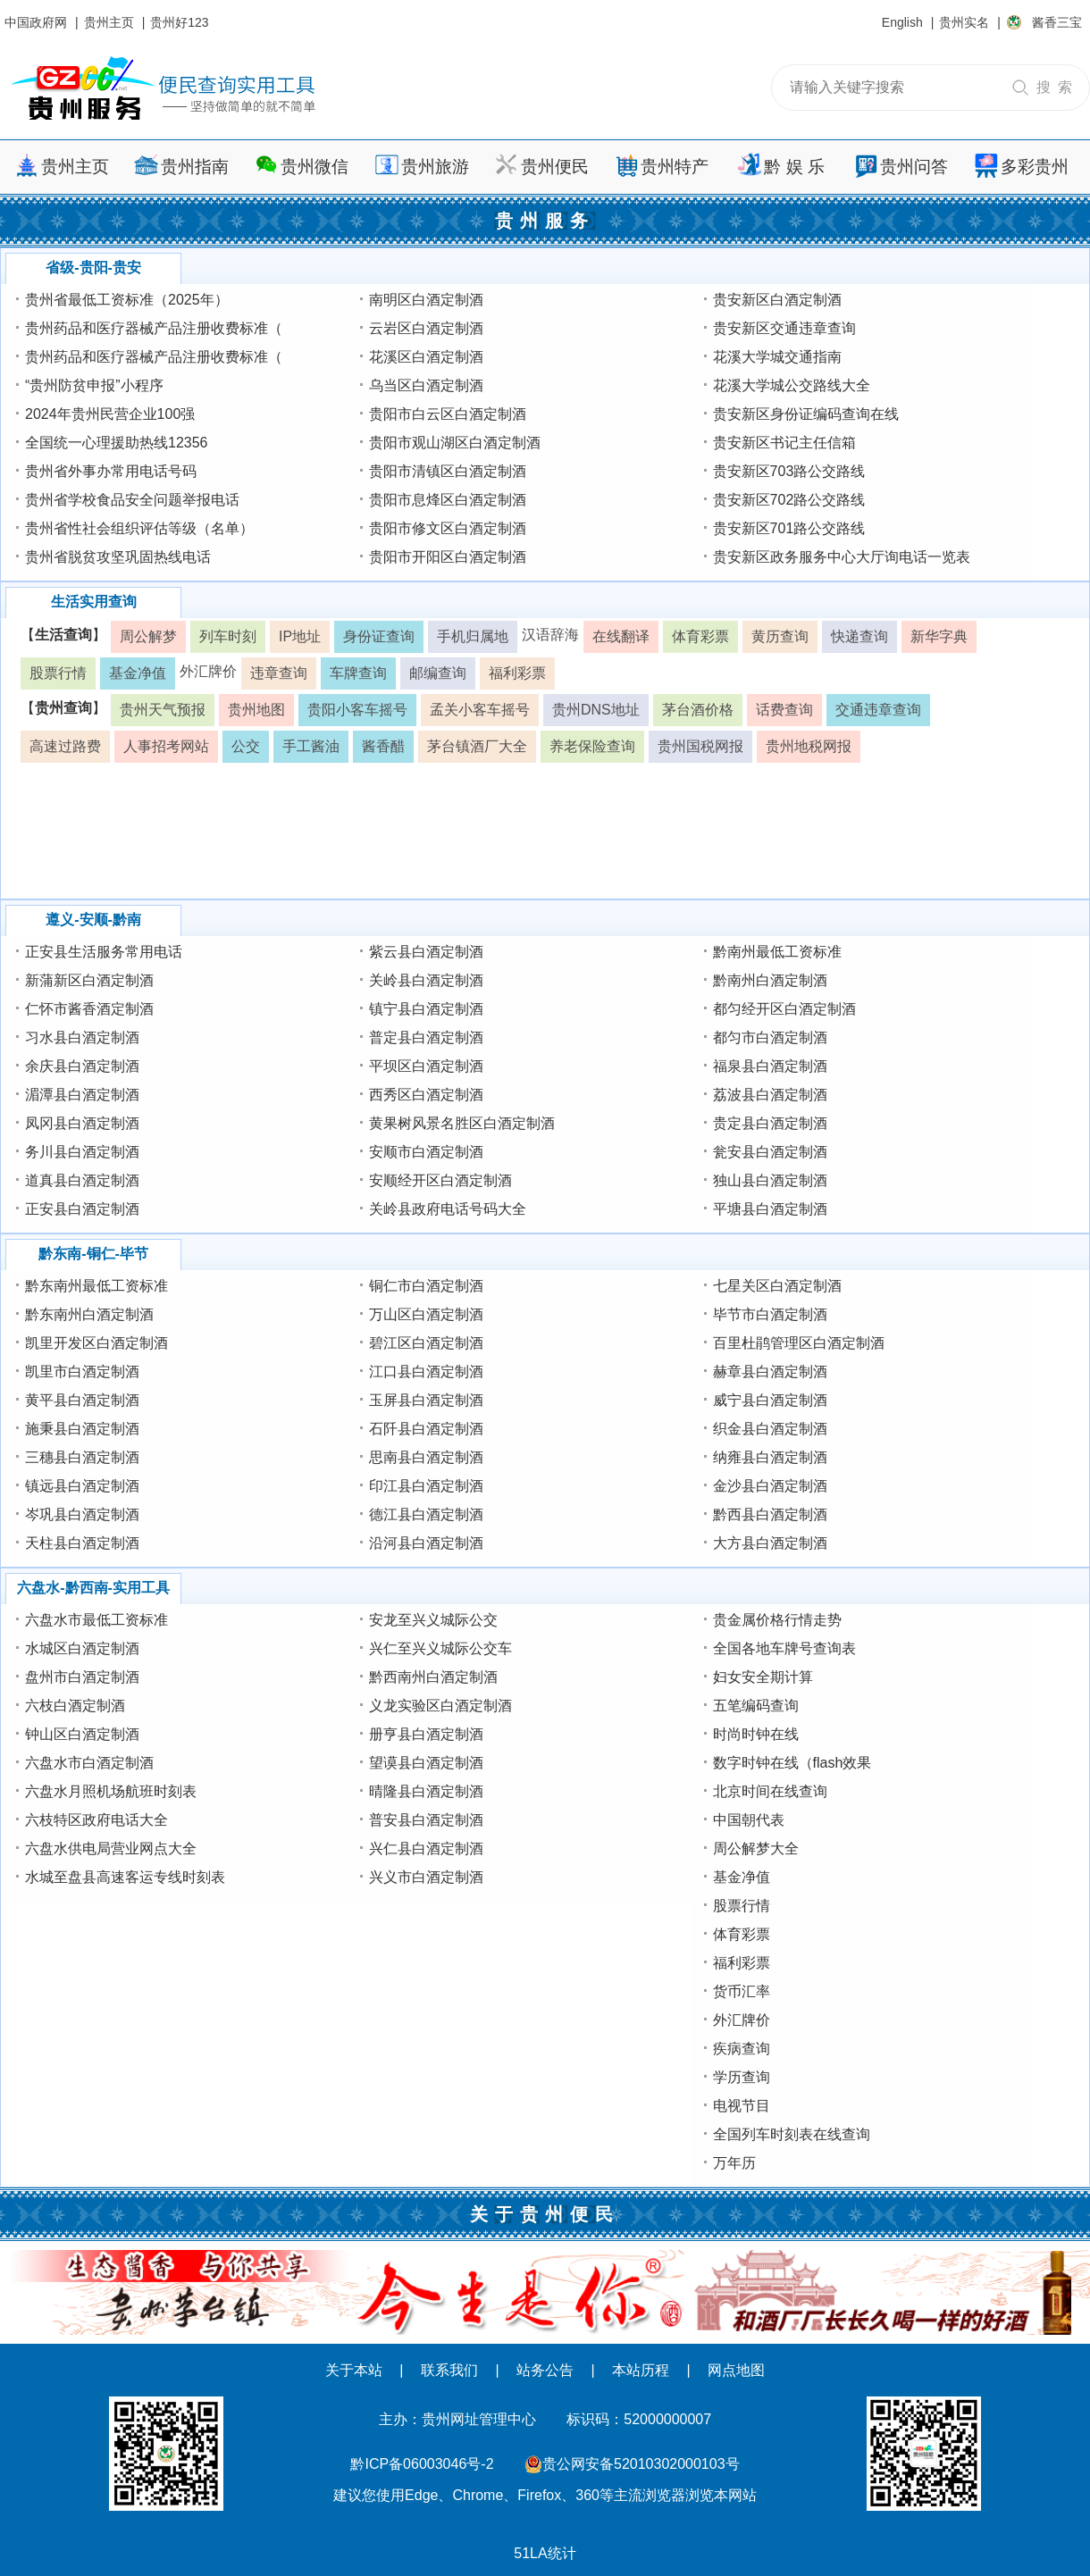 The height and width of the screenshot is (2576, 1090). I want to click on 望谟县白酒定制酒, so click(426, 1762).